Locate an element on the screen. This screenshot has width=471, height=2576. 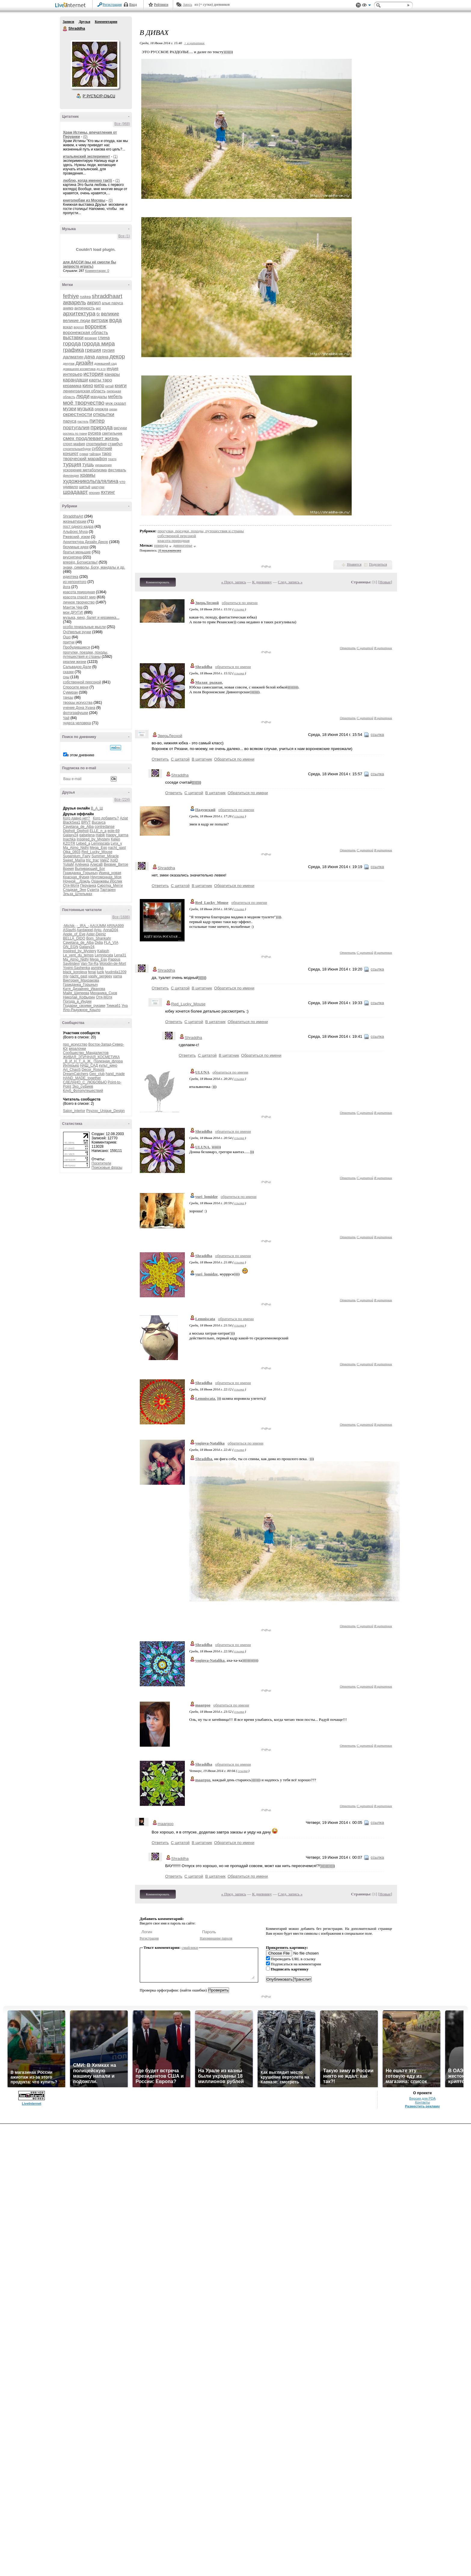
НАШ_САД is located at coordinates (89, 1065).